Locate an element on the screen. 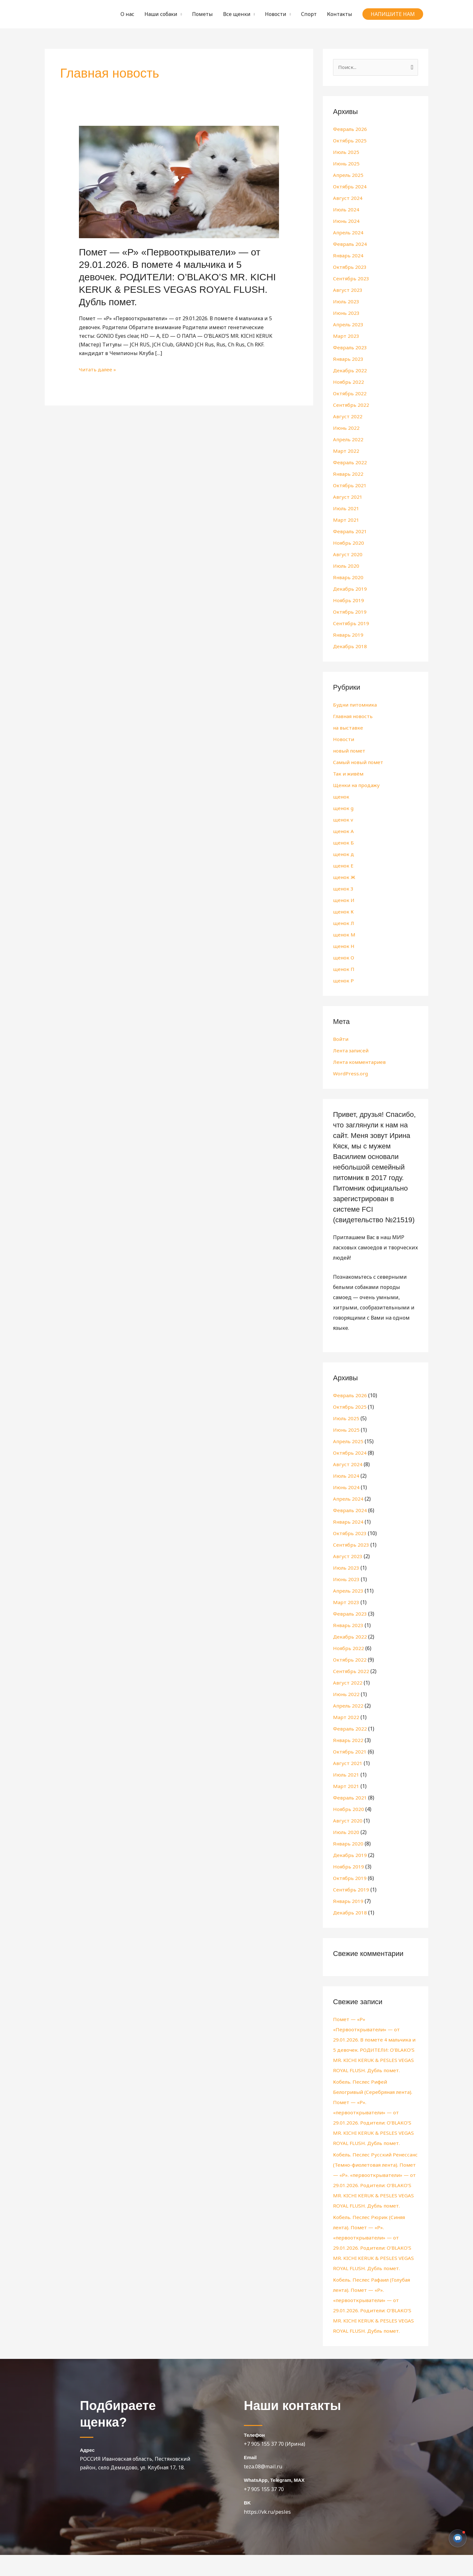 This screenshot has width=473, height=2576. Апрель 2023 is located at coordinates (348, 324).